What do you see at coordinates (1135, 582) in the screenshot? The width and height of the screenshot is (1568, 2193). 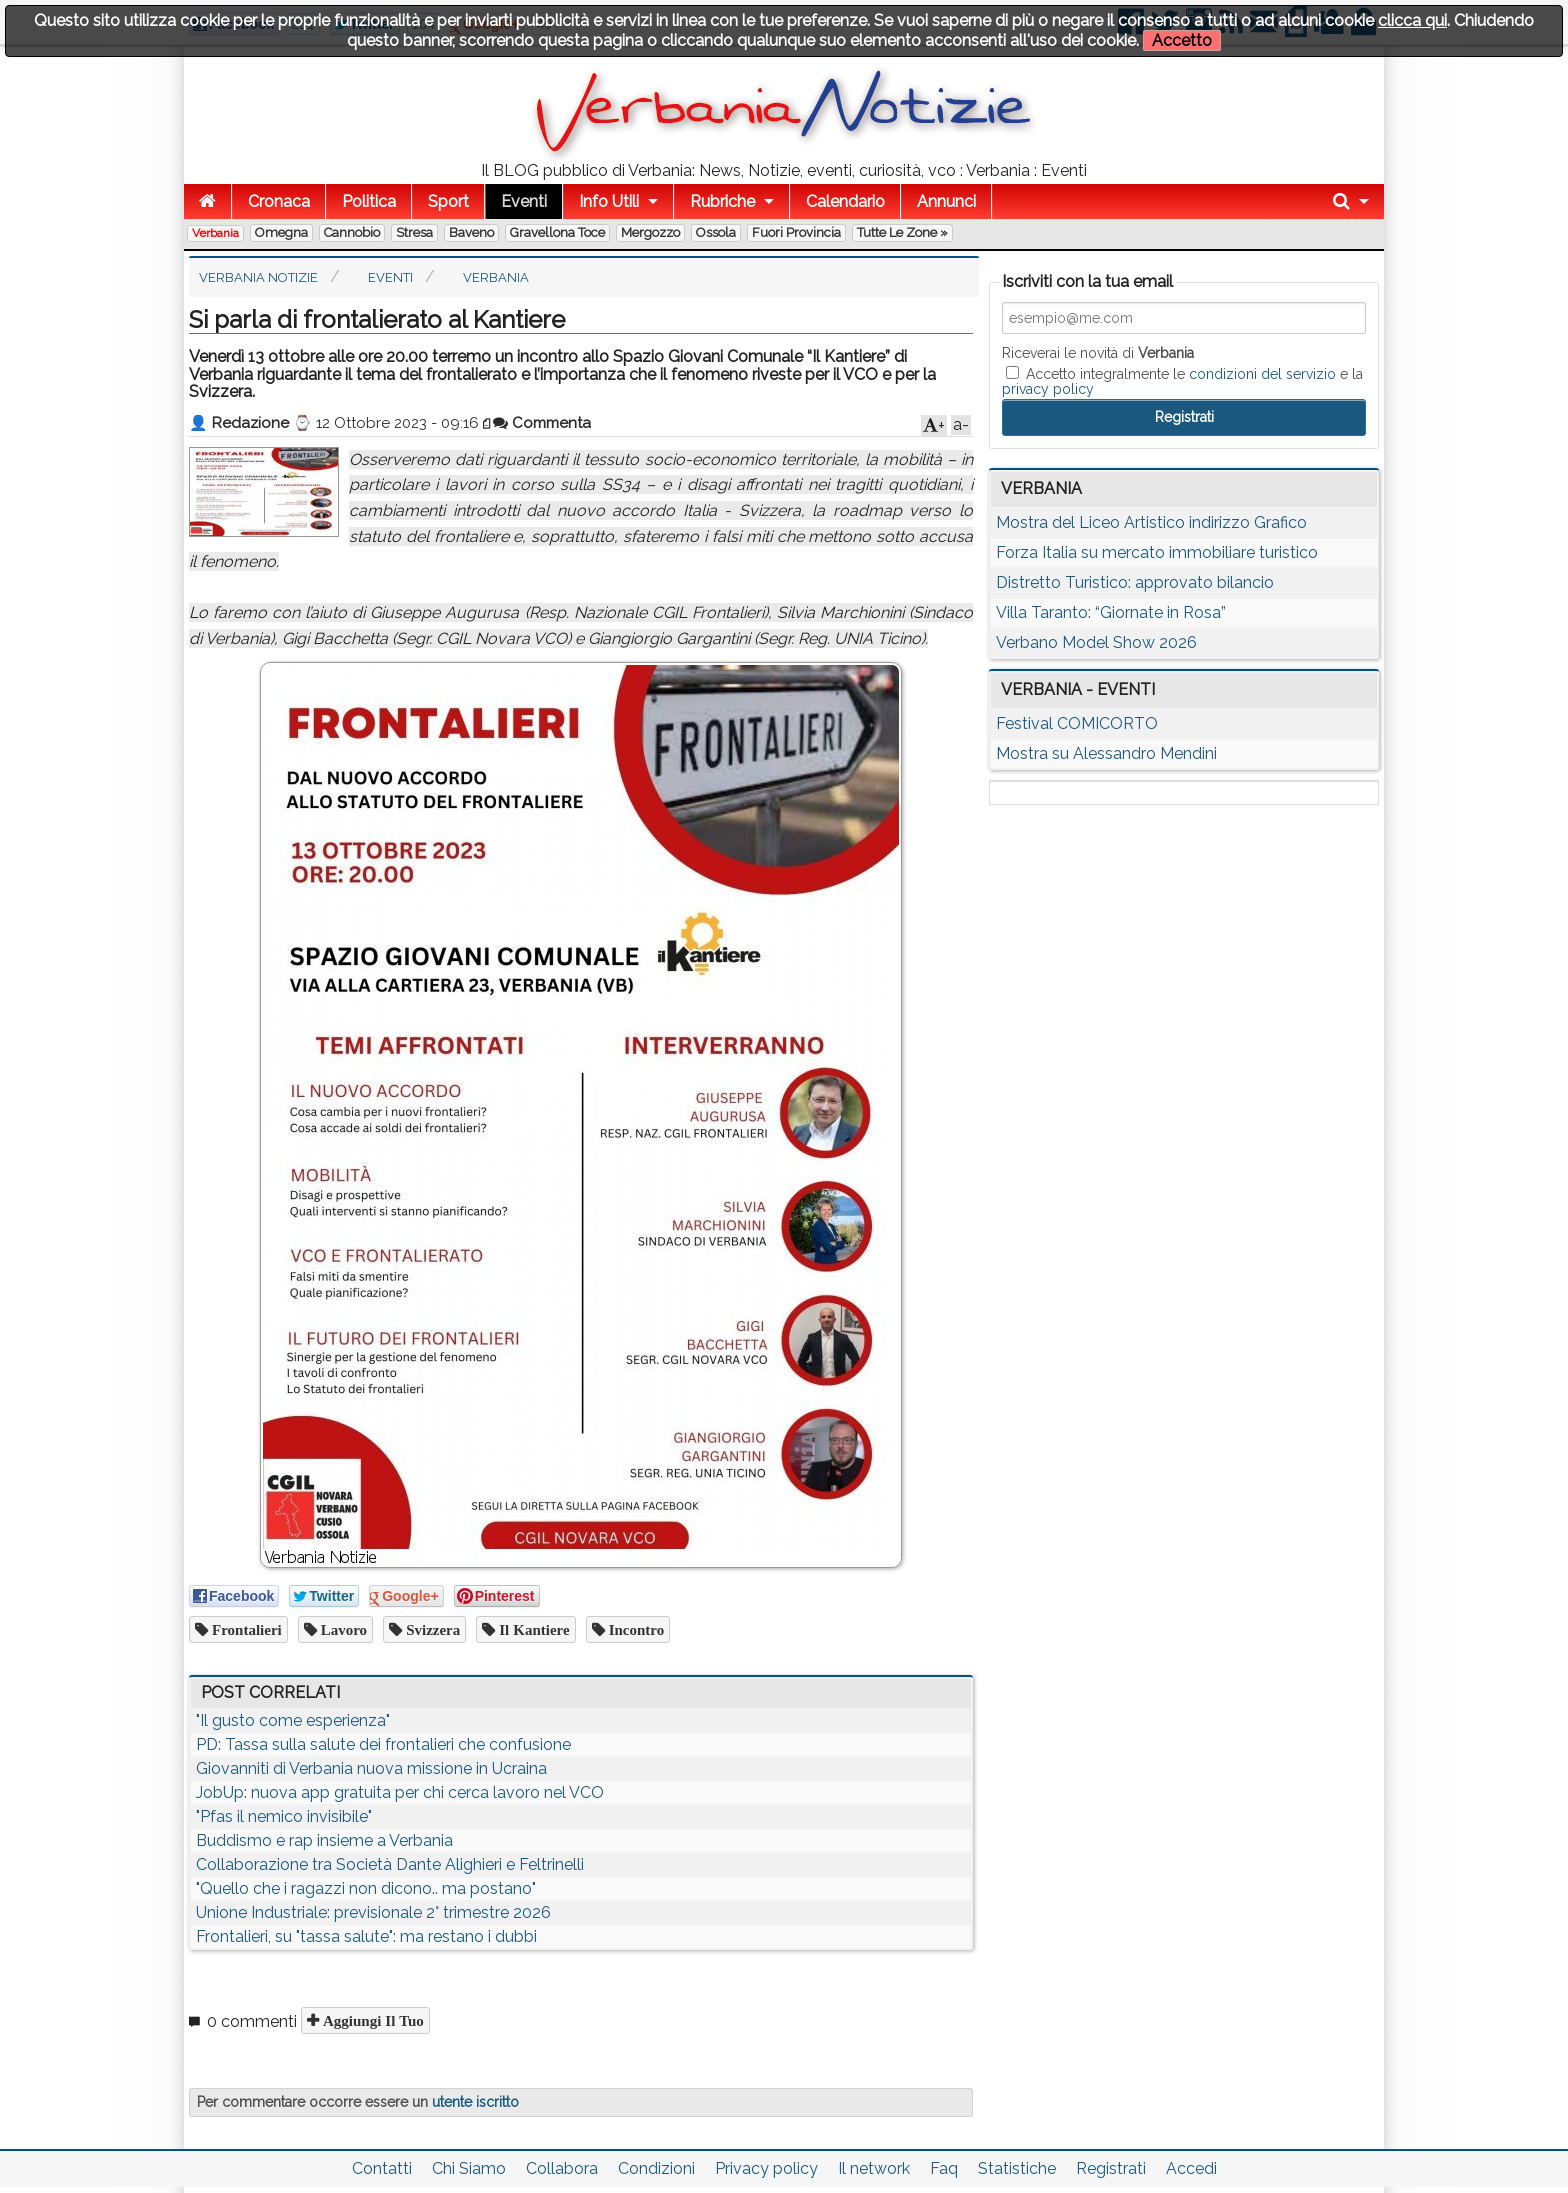 I see `Distretto Turistico: approvato bilancio` at bounding box center [1135, 582].